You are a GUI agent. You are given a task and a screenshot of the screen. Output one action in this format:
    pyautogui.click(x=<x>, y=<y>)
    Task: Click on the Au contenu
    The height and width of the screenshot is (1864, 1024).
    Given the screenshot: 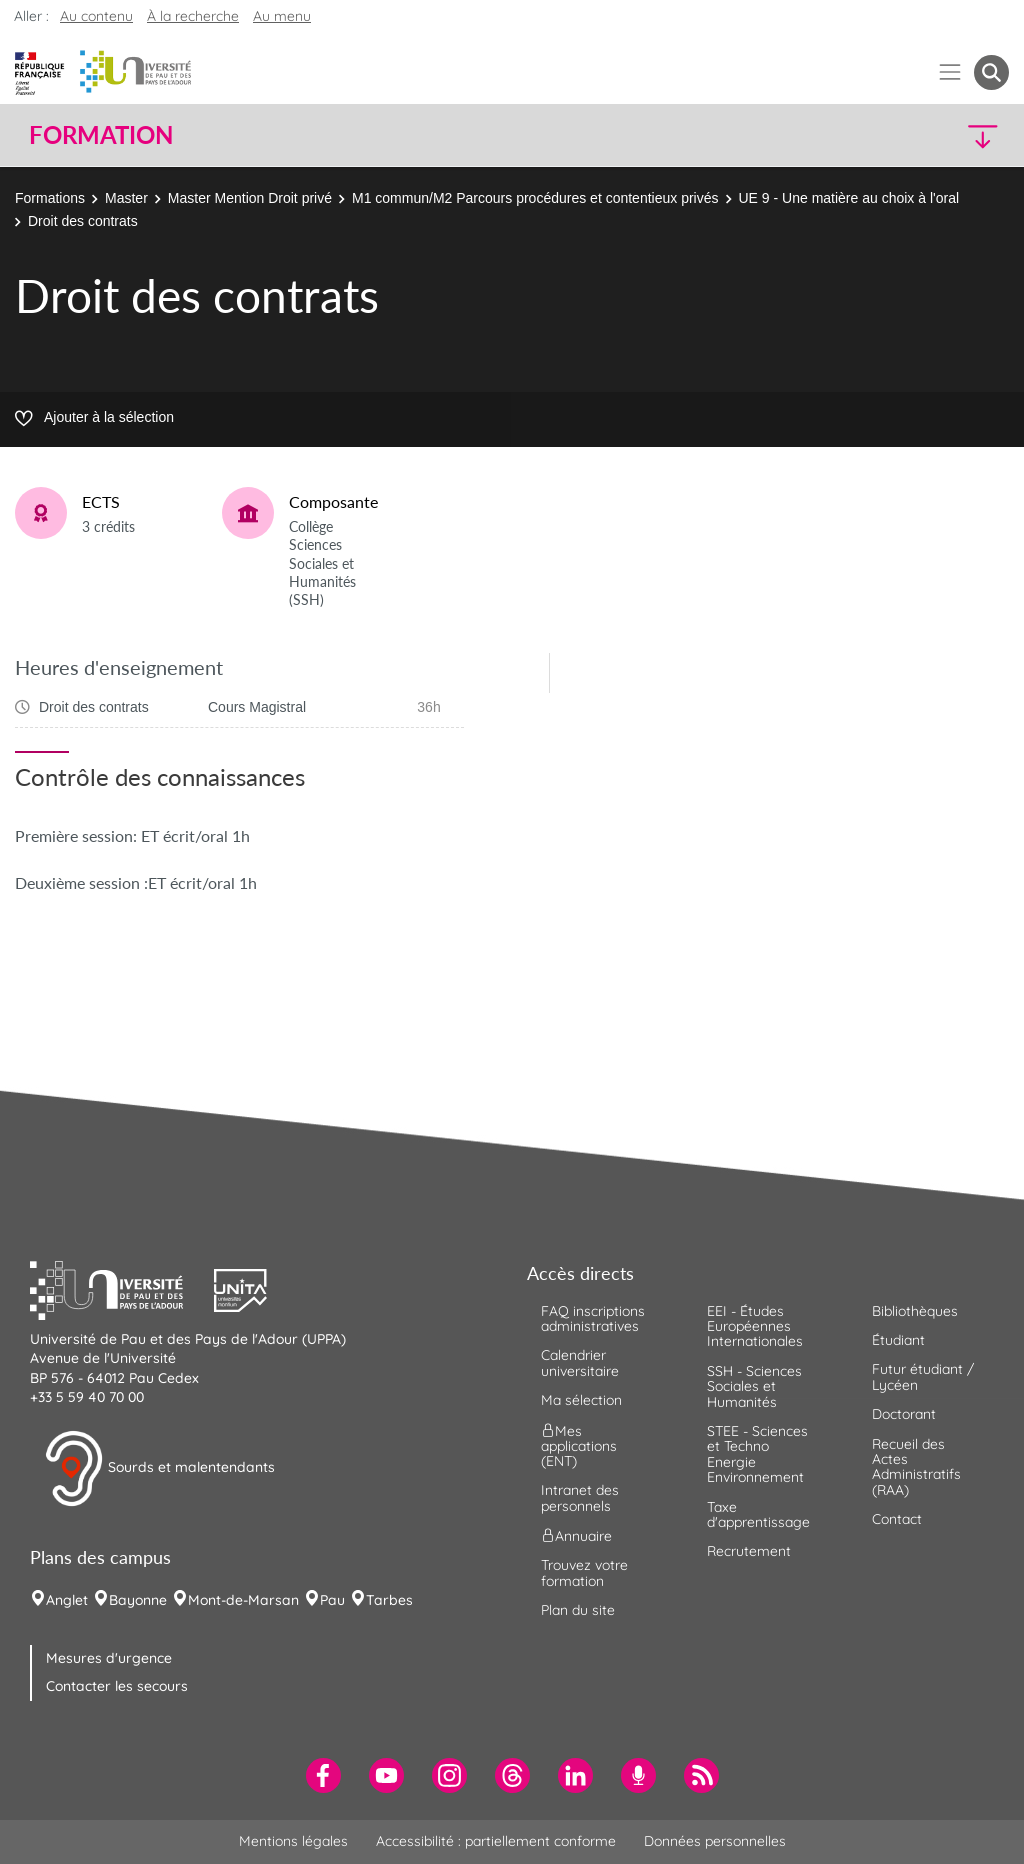 What is the action you would take?
    pyautogui.click(x=96, y=16)
    